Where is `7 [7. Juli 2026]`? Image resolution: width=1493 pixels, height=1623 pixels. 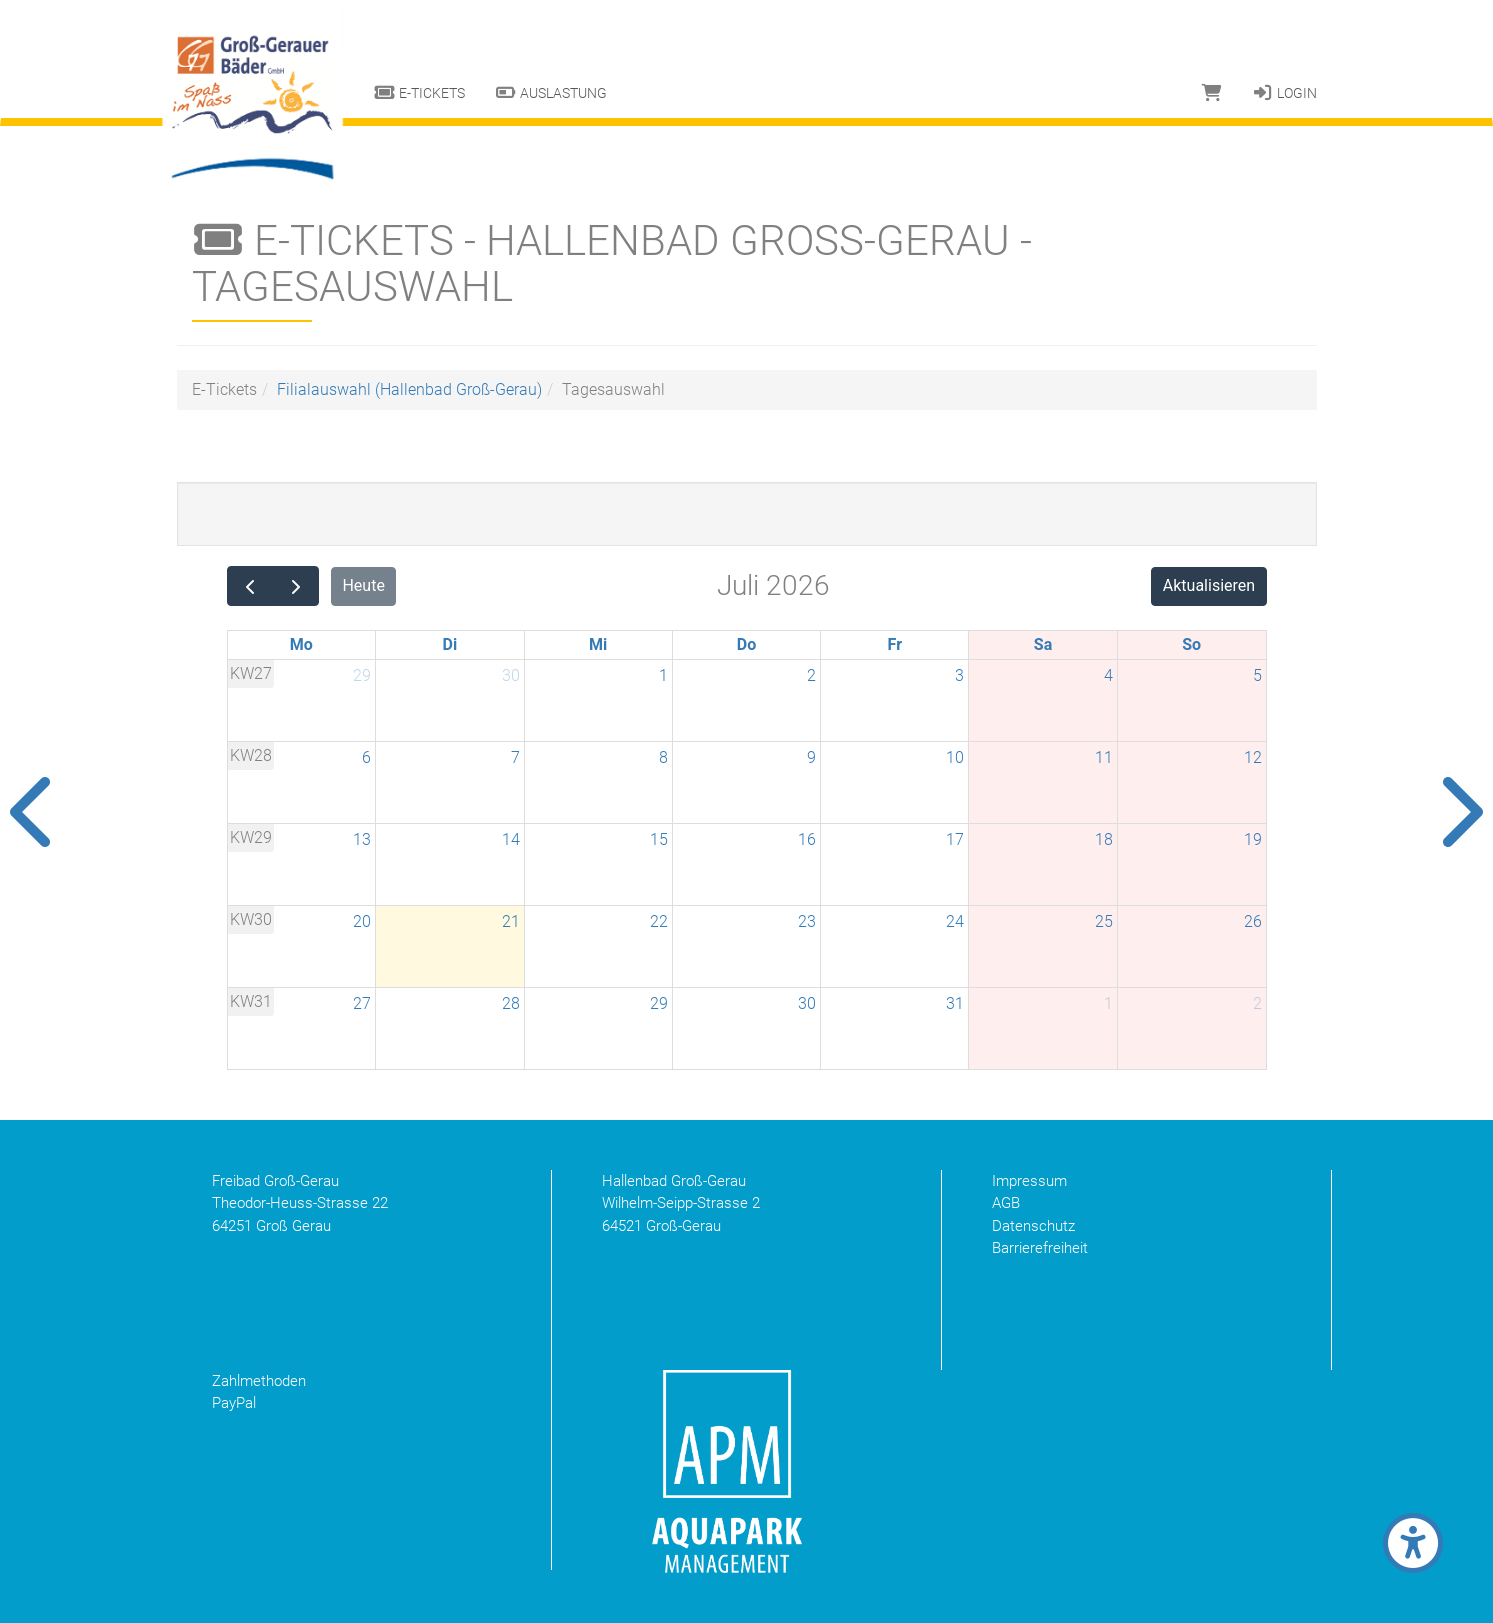
7 [7. Juli 2026] is located at coordinates (515, 757).